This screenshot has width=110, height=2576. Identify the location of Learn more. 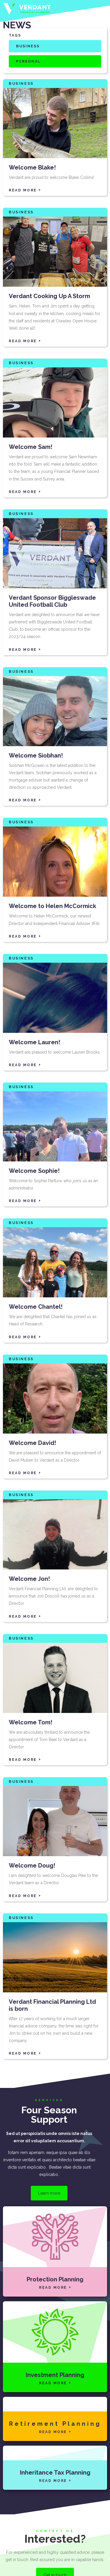
(49, 2193).